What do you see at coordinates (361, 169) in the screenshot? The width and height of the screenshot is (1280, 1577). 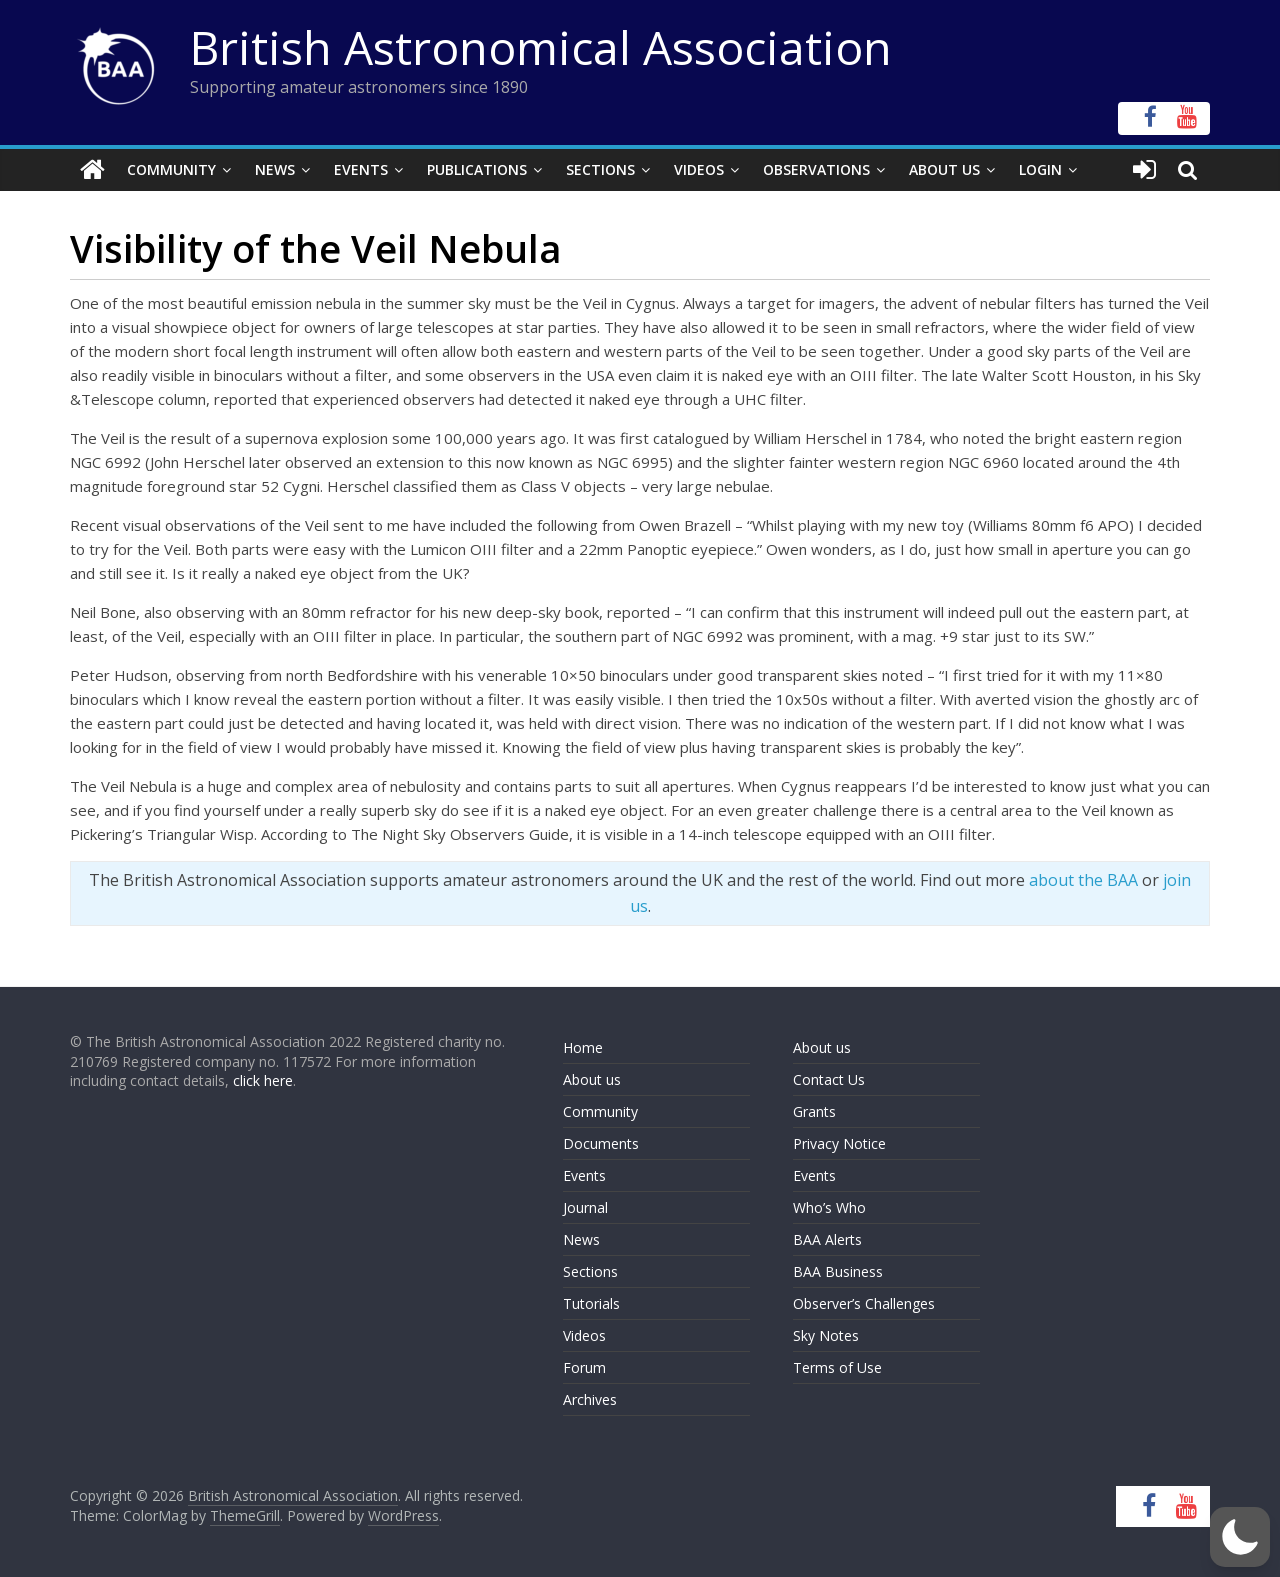 I see `Events` at bounding box center [361, 169].